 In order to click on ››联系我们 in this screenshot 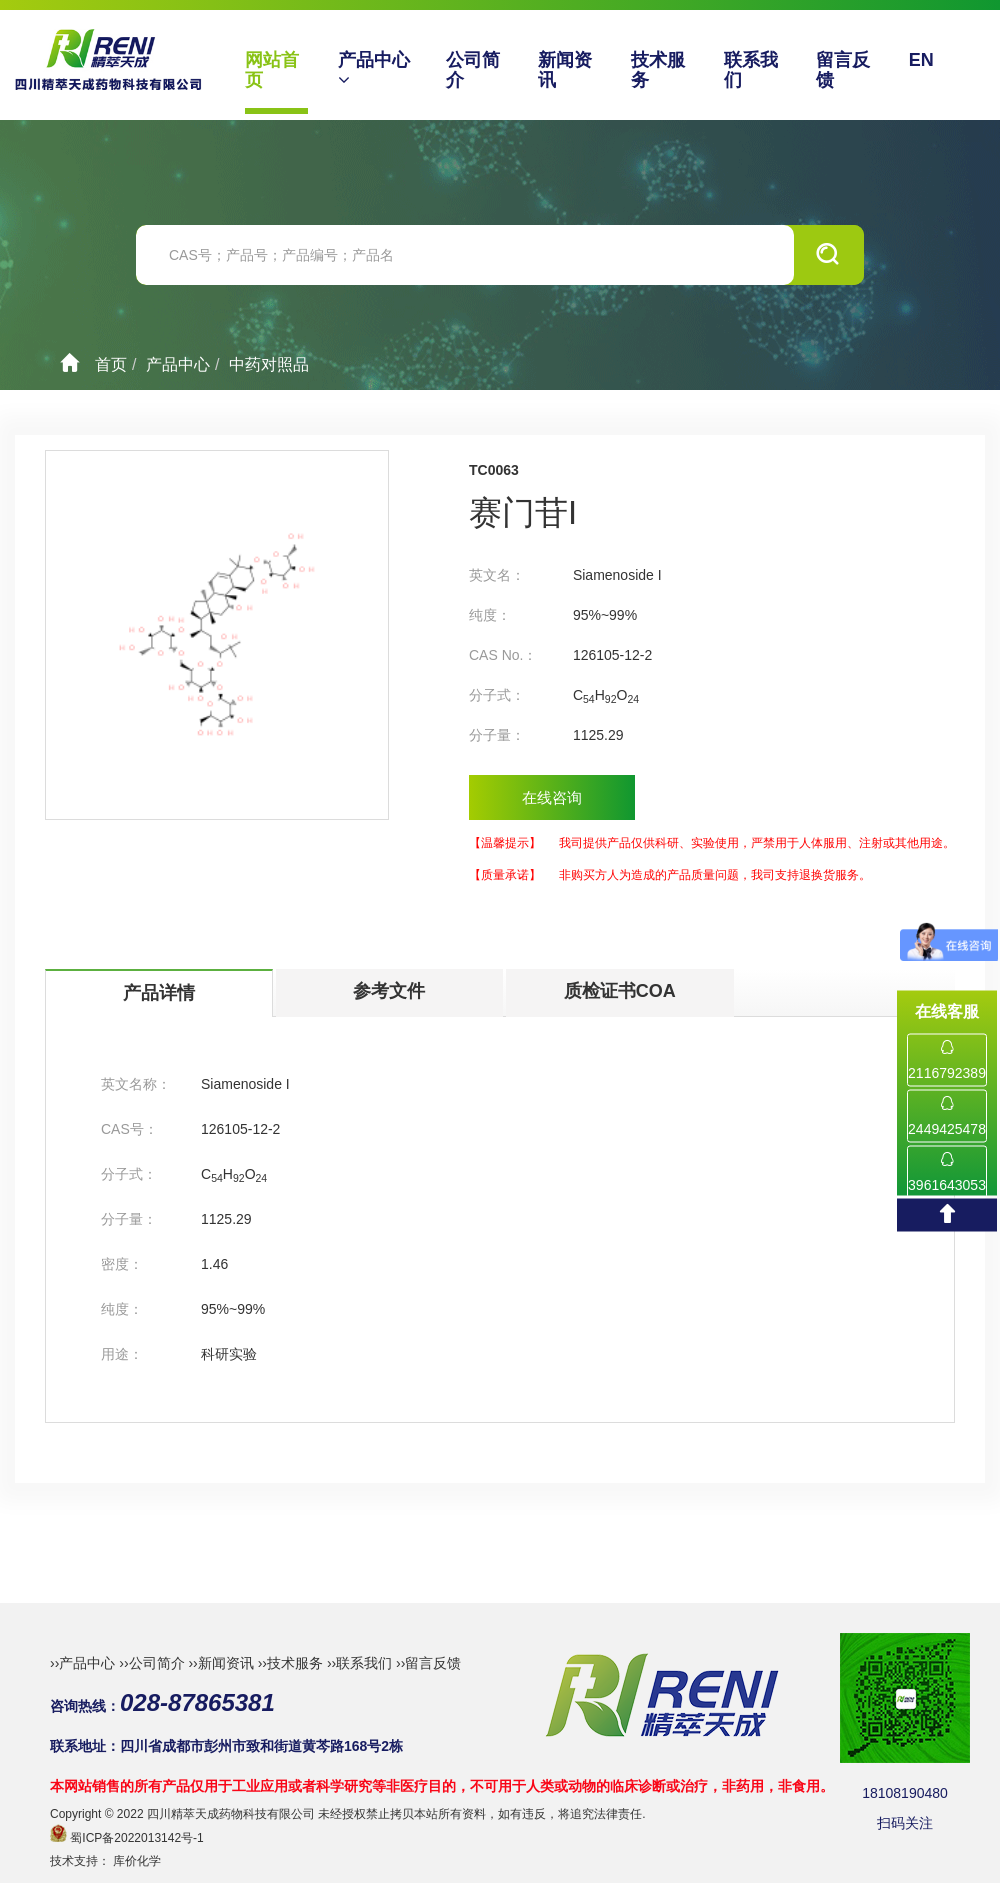, I will do `click(359, 1663)`.